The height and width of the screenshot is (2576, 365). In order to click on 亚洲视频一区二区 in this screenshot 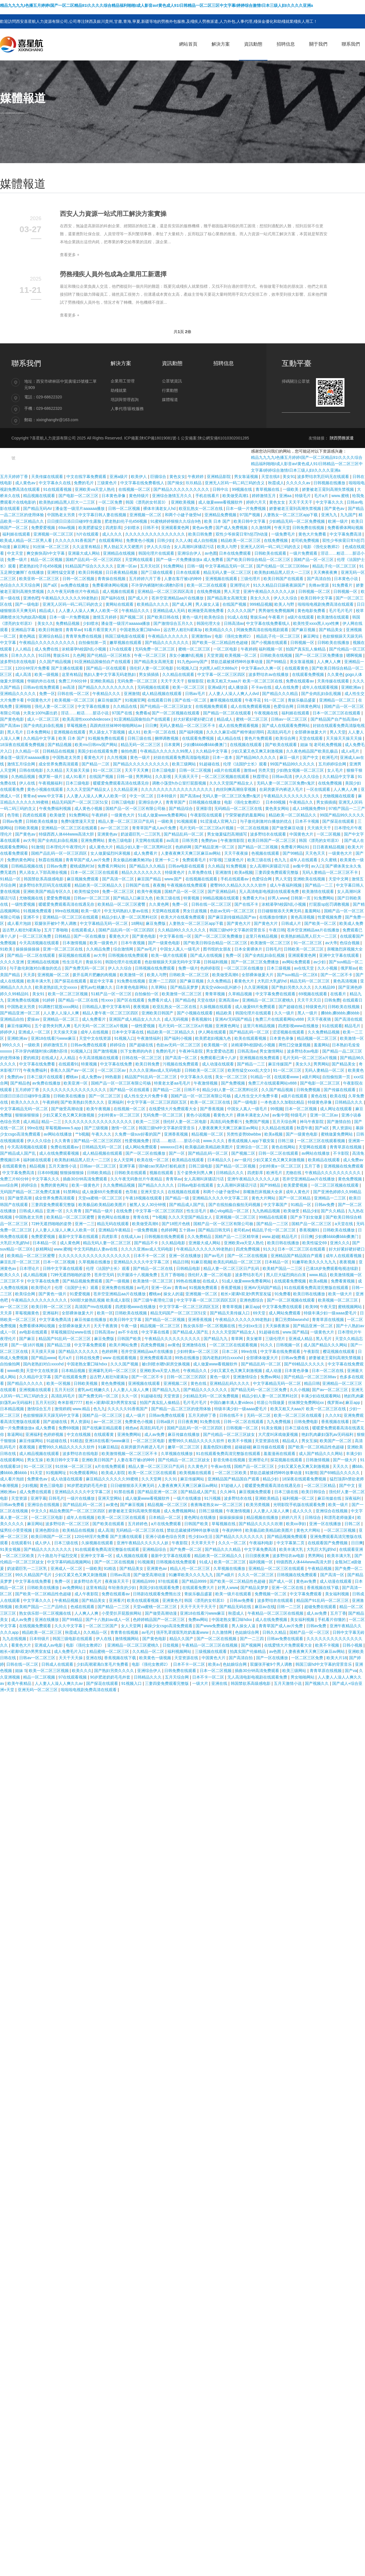, I will do `click(146, 514)`.